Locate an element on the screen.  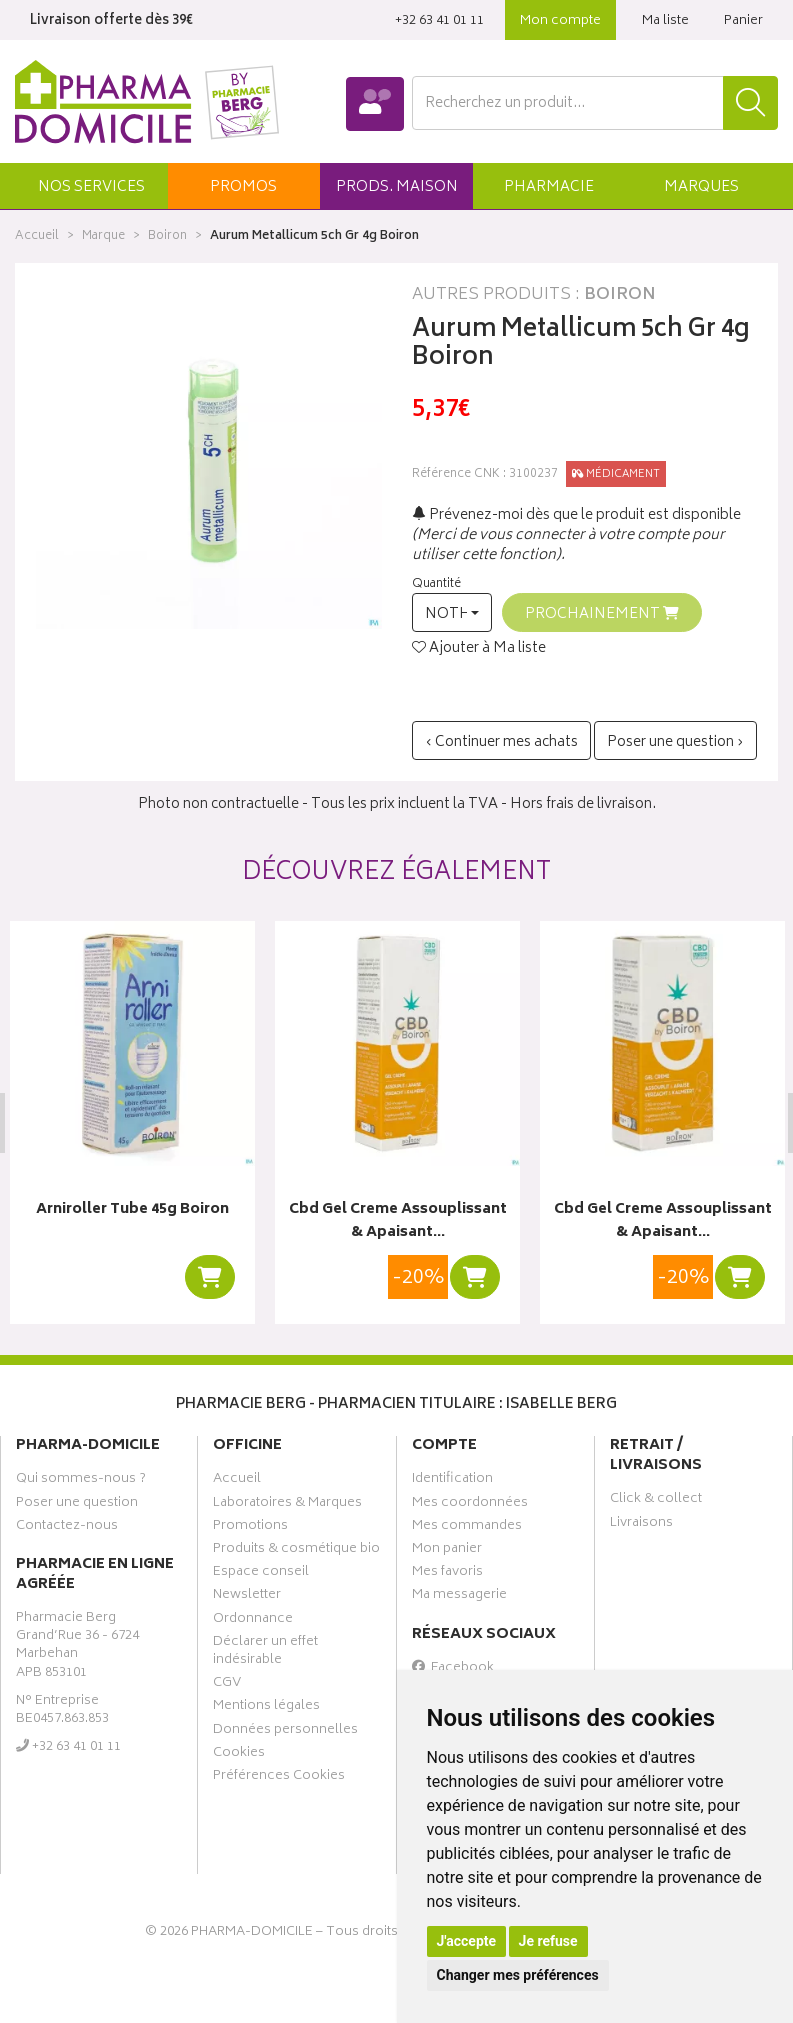
Livraisons is located at coordinates (641, 1525).